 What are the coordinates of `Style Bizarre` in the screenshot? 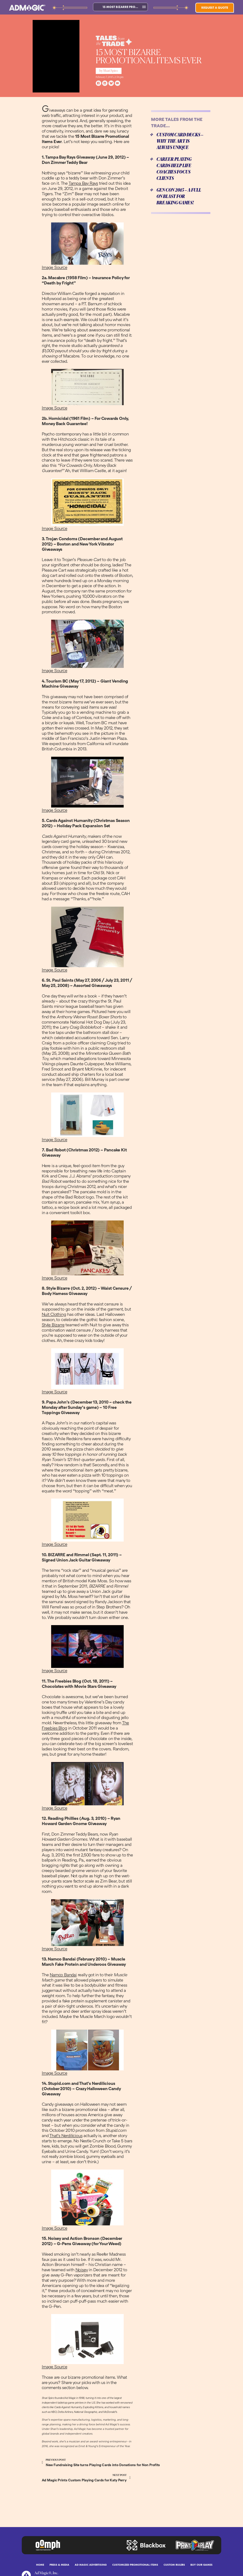 It's located at (53, 1324).